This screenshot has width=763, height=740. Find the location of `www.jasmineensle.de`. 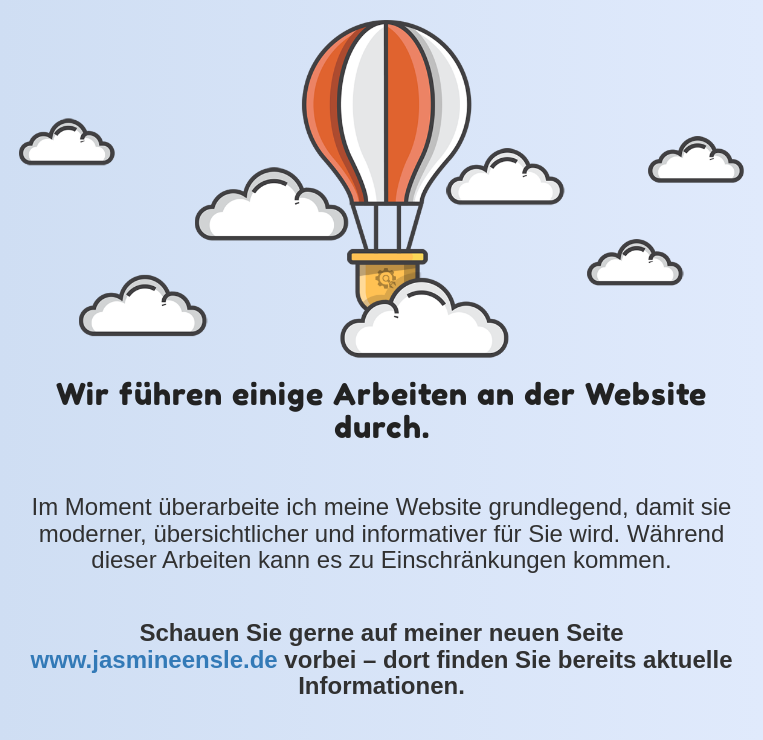

www.jasmineensle.de is located at coordinates (153, 659).